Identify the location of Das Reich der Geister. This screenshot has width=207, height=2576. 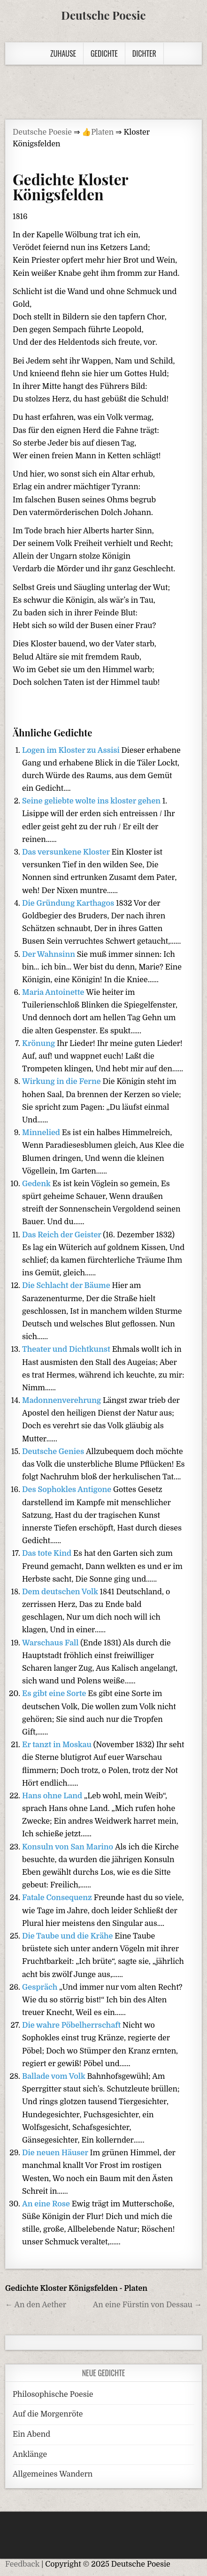
(62, 1235).